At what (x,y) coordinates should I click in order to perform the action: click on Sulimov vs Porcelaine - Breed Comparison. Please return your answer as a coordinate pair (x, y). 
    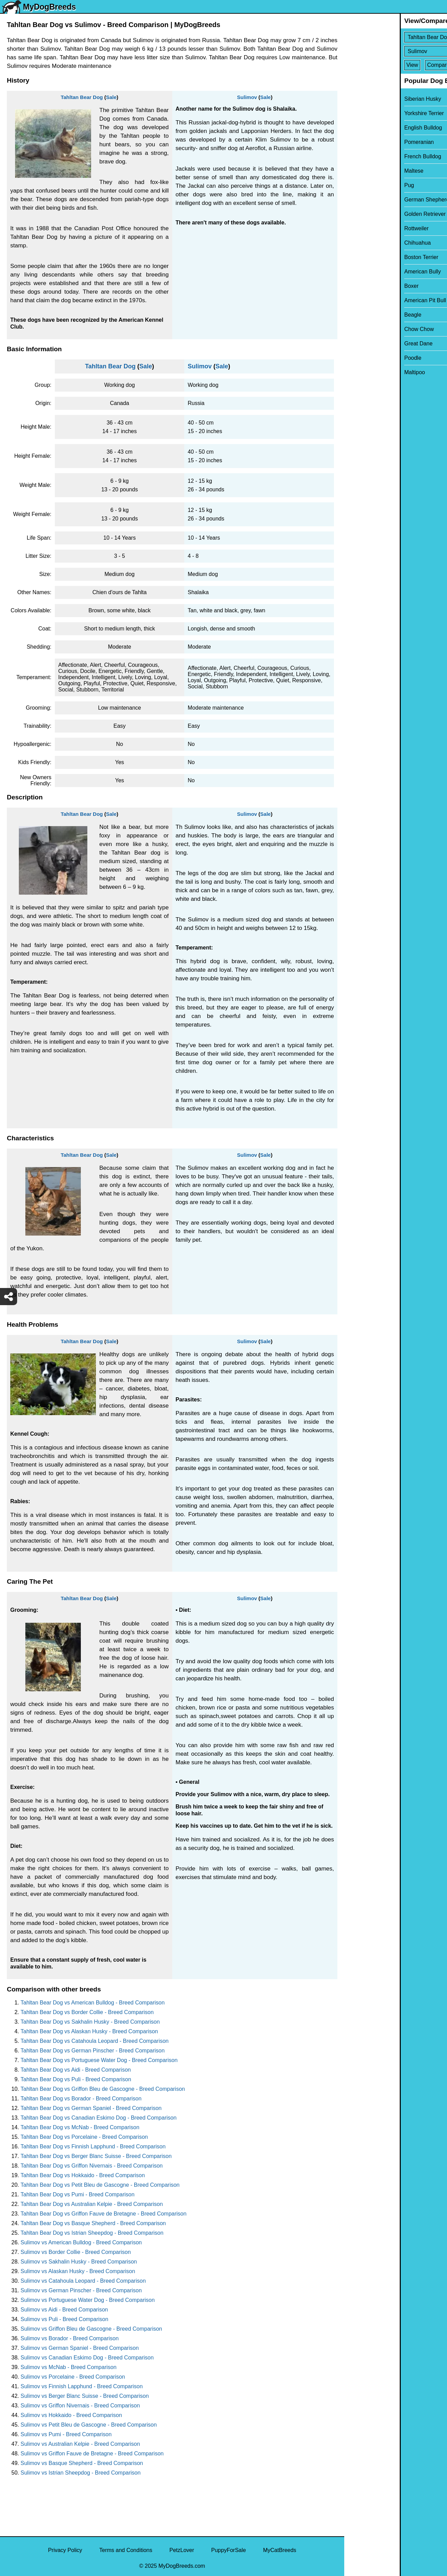
    Looking at the image, I should click on (73, 2377).